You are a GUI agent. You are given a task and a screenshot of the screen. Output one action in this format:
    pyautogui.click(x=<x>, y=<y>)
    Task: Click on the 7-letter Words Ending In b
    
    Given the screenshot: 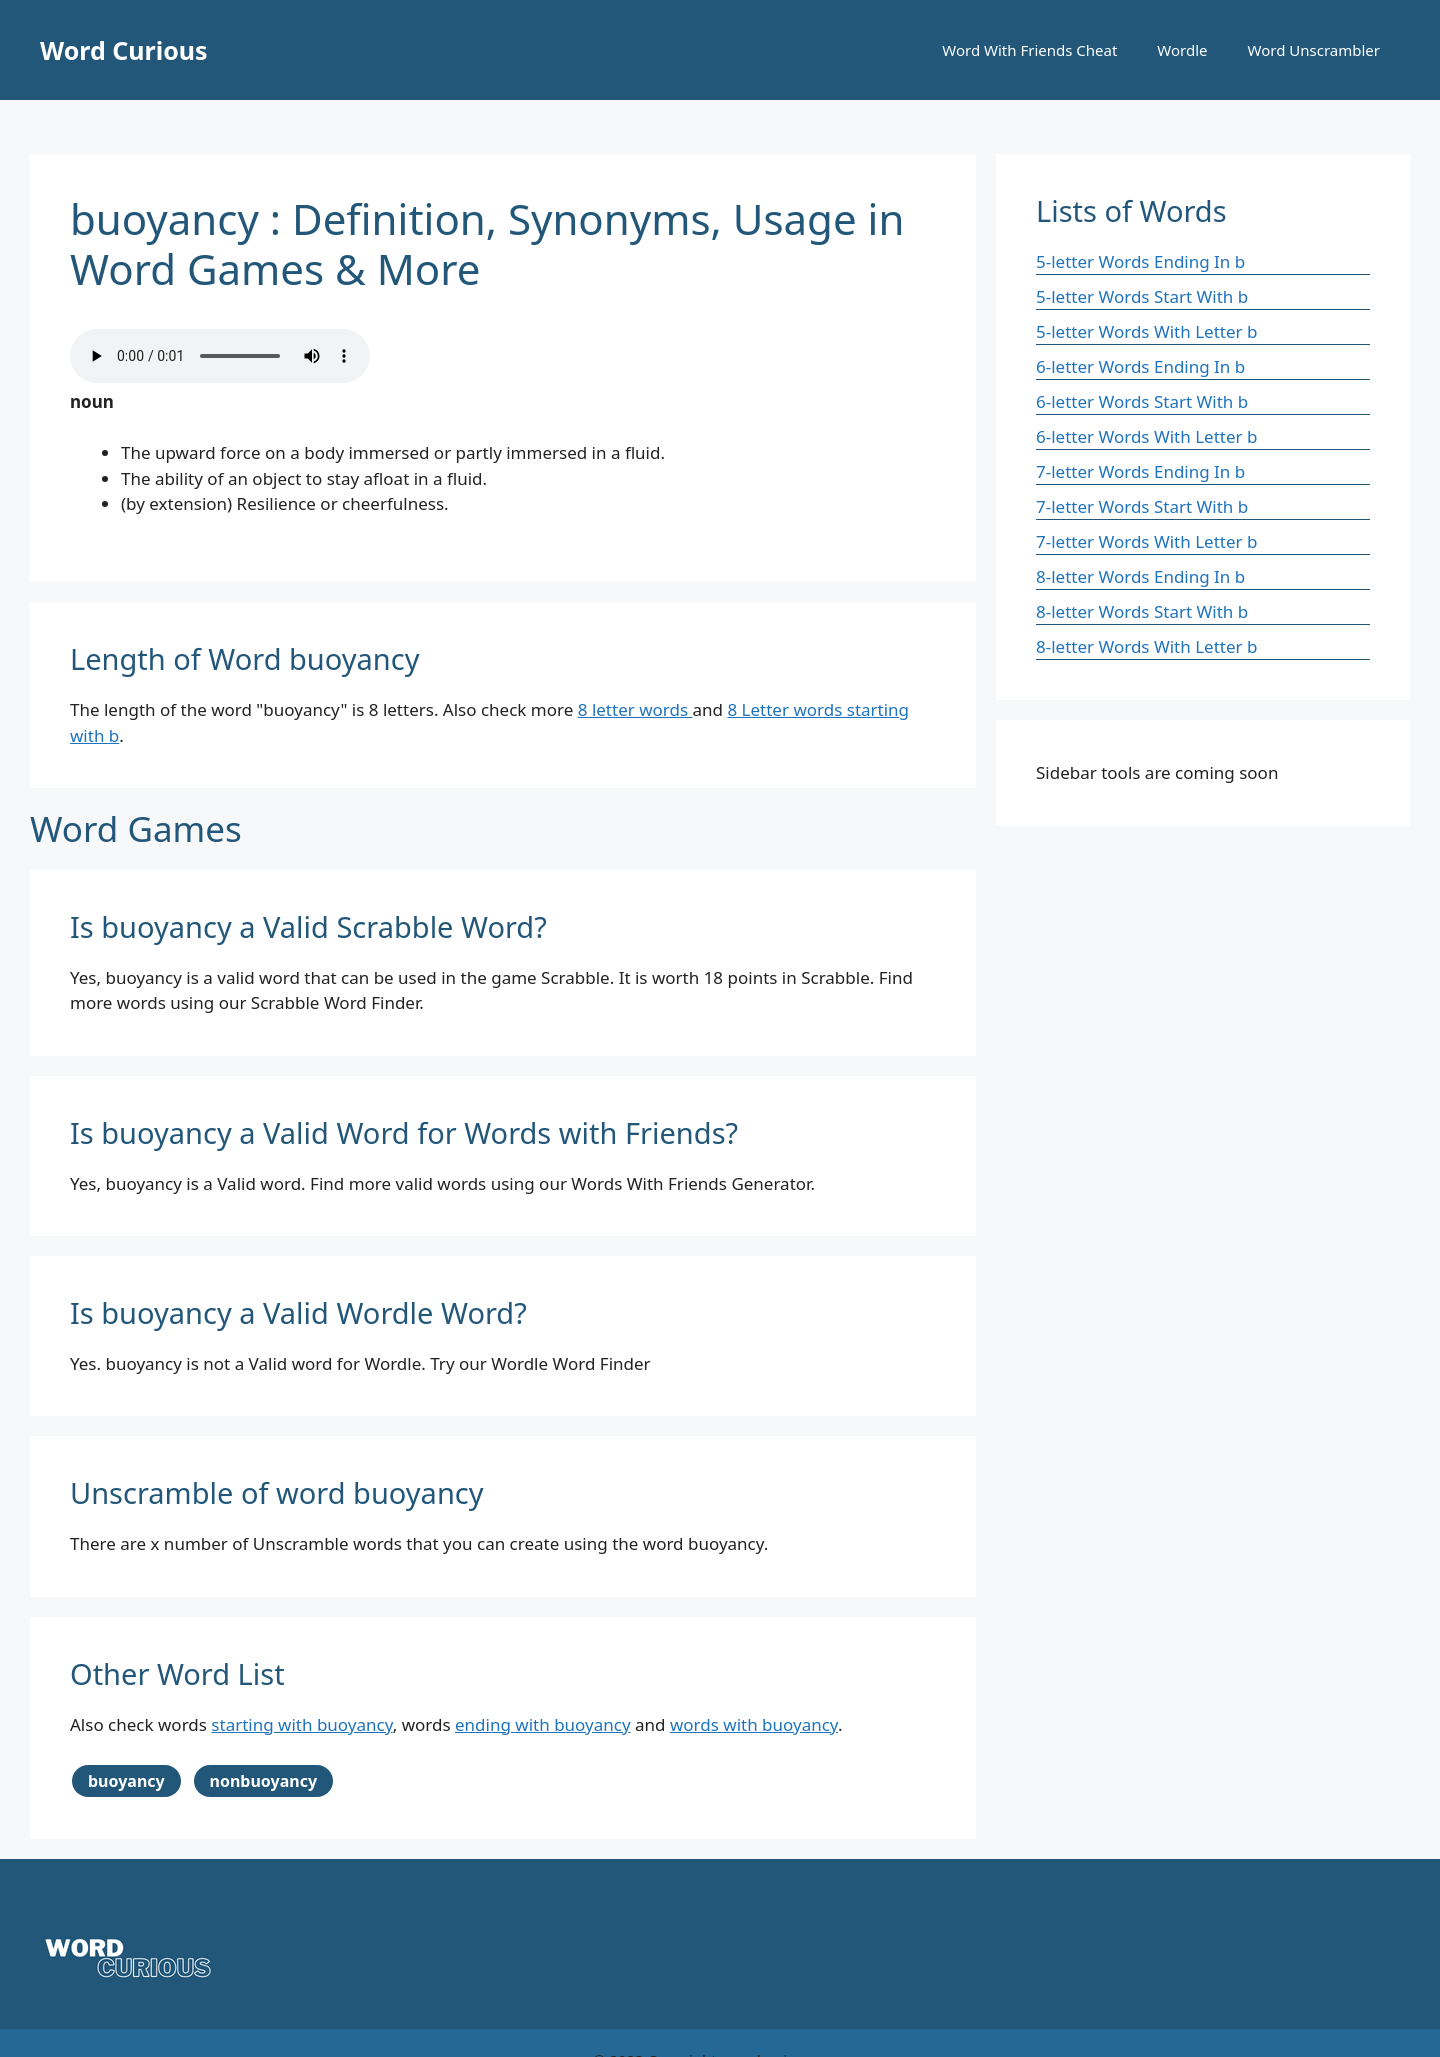 What is the action you would take?
    pyautogui.click(x=1140, y=471)
    